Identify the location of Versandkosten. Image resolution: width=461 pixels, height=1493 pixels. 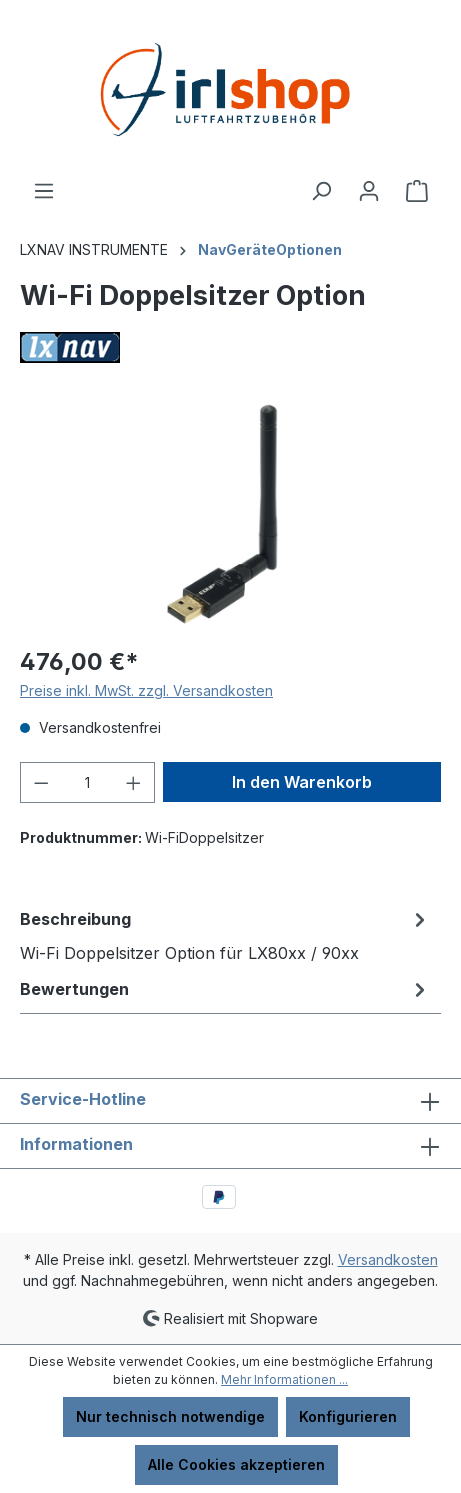
(388, 1259).